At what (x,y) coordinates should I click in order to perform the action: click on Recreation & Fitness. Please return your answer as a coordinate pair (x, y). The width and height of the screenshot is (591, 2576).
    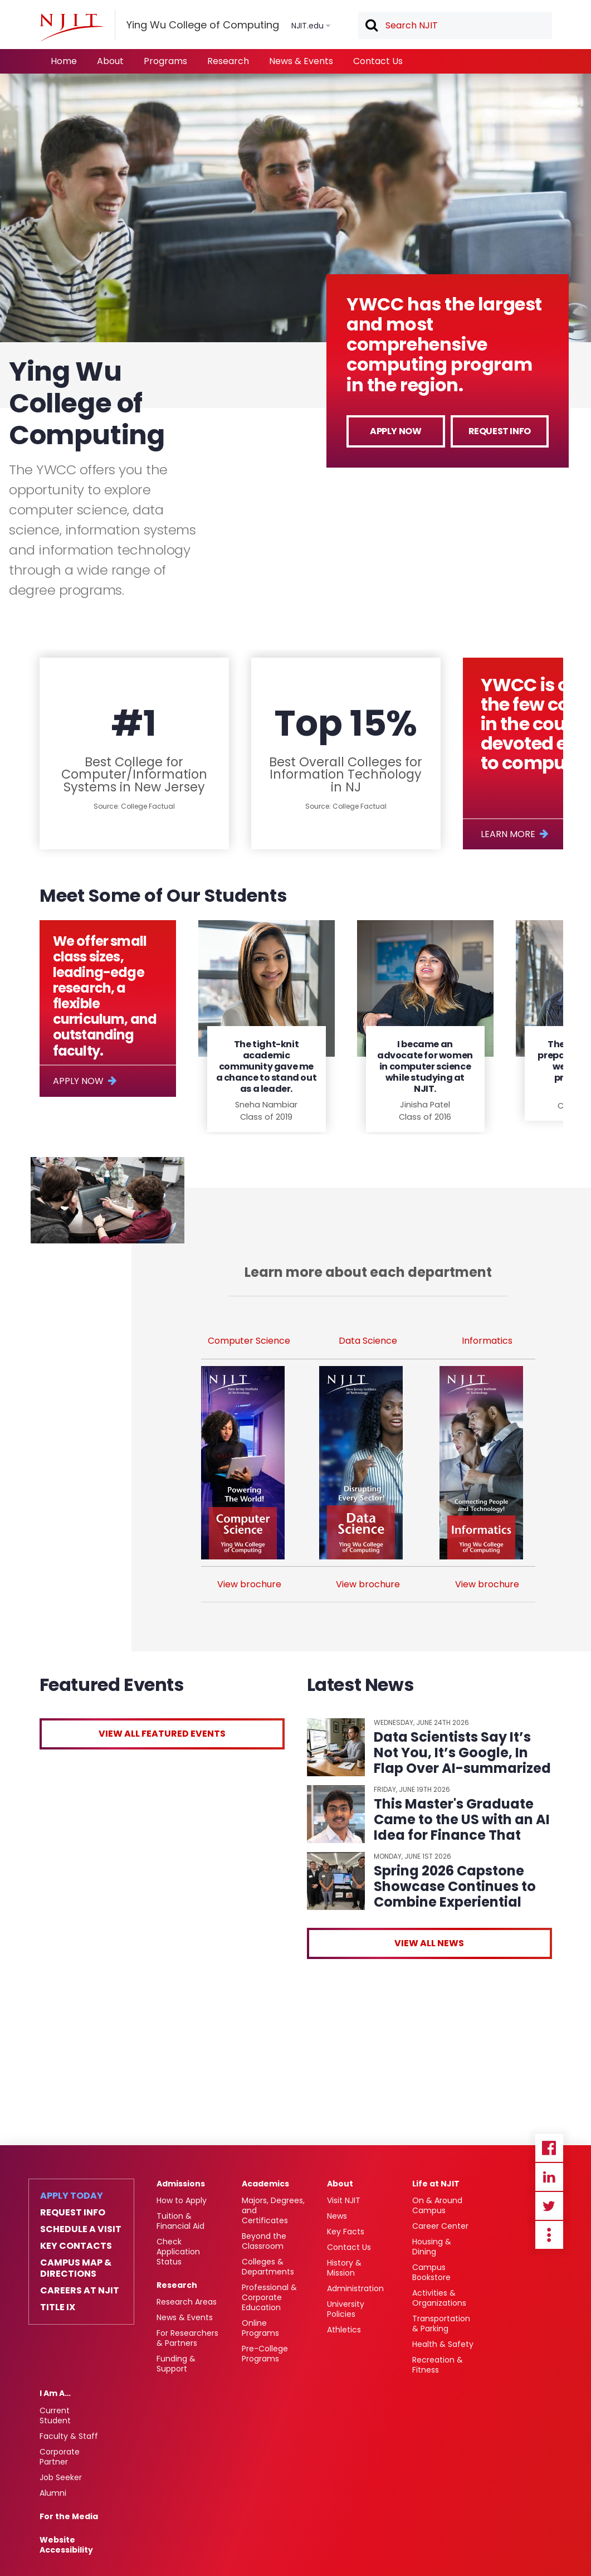
    Looking at the image, I should click on (437, 2365).